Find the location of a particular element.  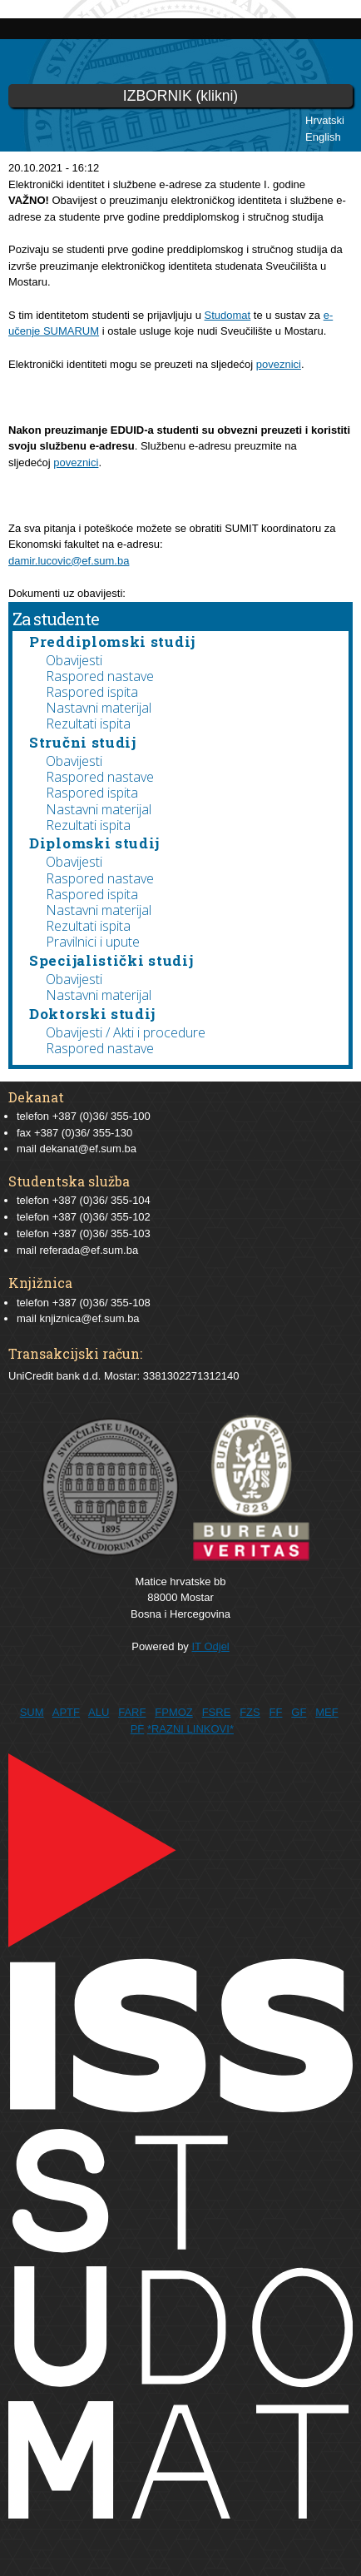

*RAZNI LINKOVI* is located at coordinates (190, 1729).